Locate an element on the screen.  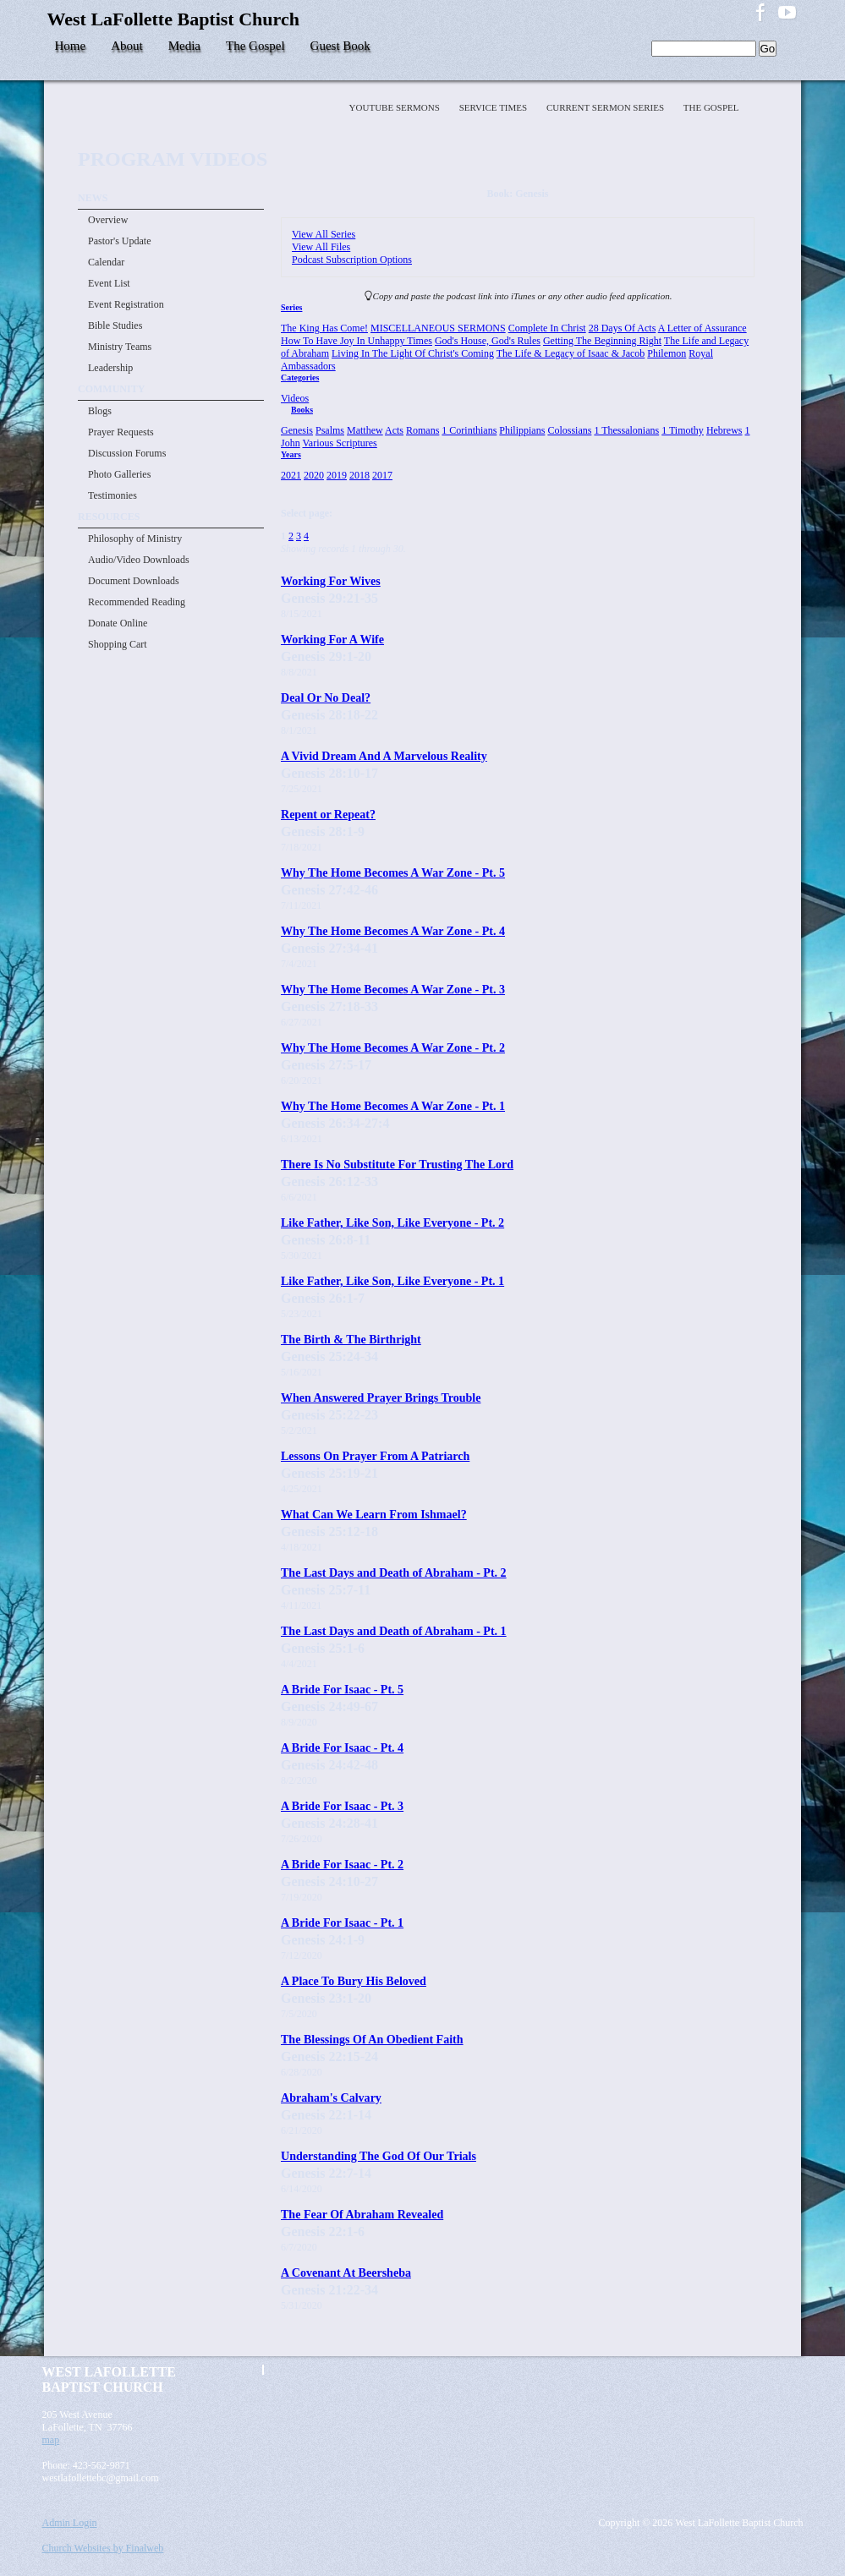
Why The Home Becomes A War Zone - Pt. 5 is located at coordinates (393, 872).